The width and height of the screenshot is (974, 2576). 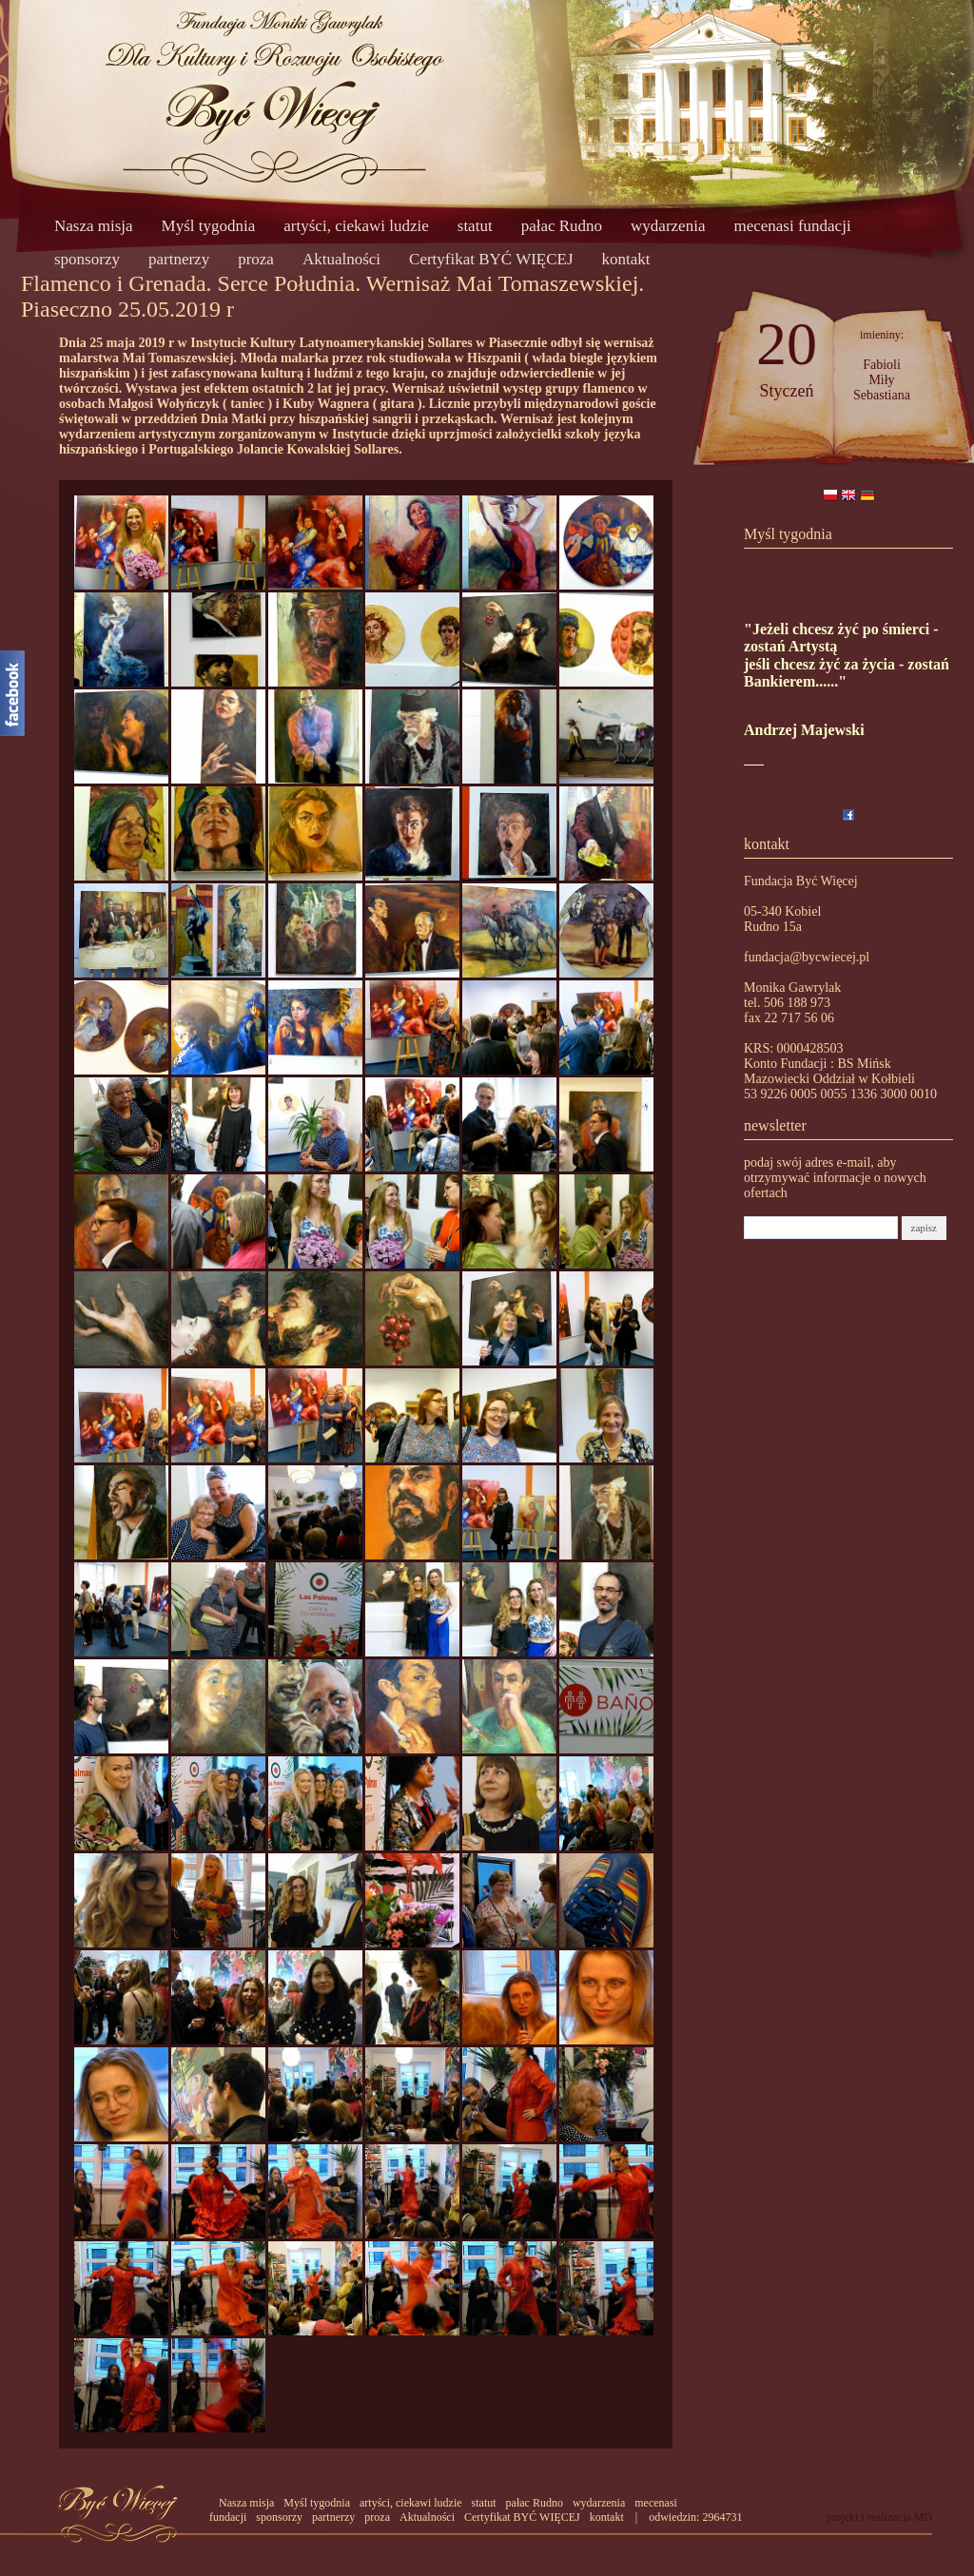 What do you see at coordinates (178, 259) in the screenshot?
I see `partnerzy` at bounding box center [178, 259].